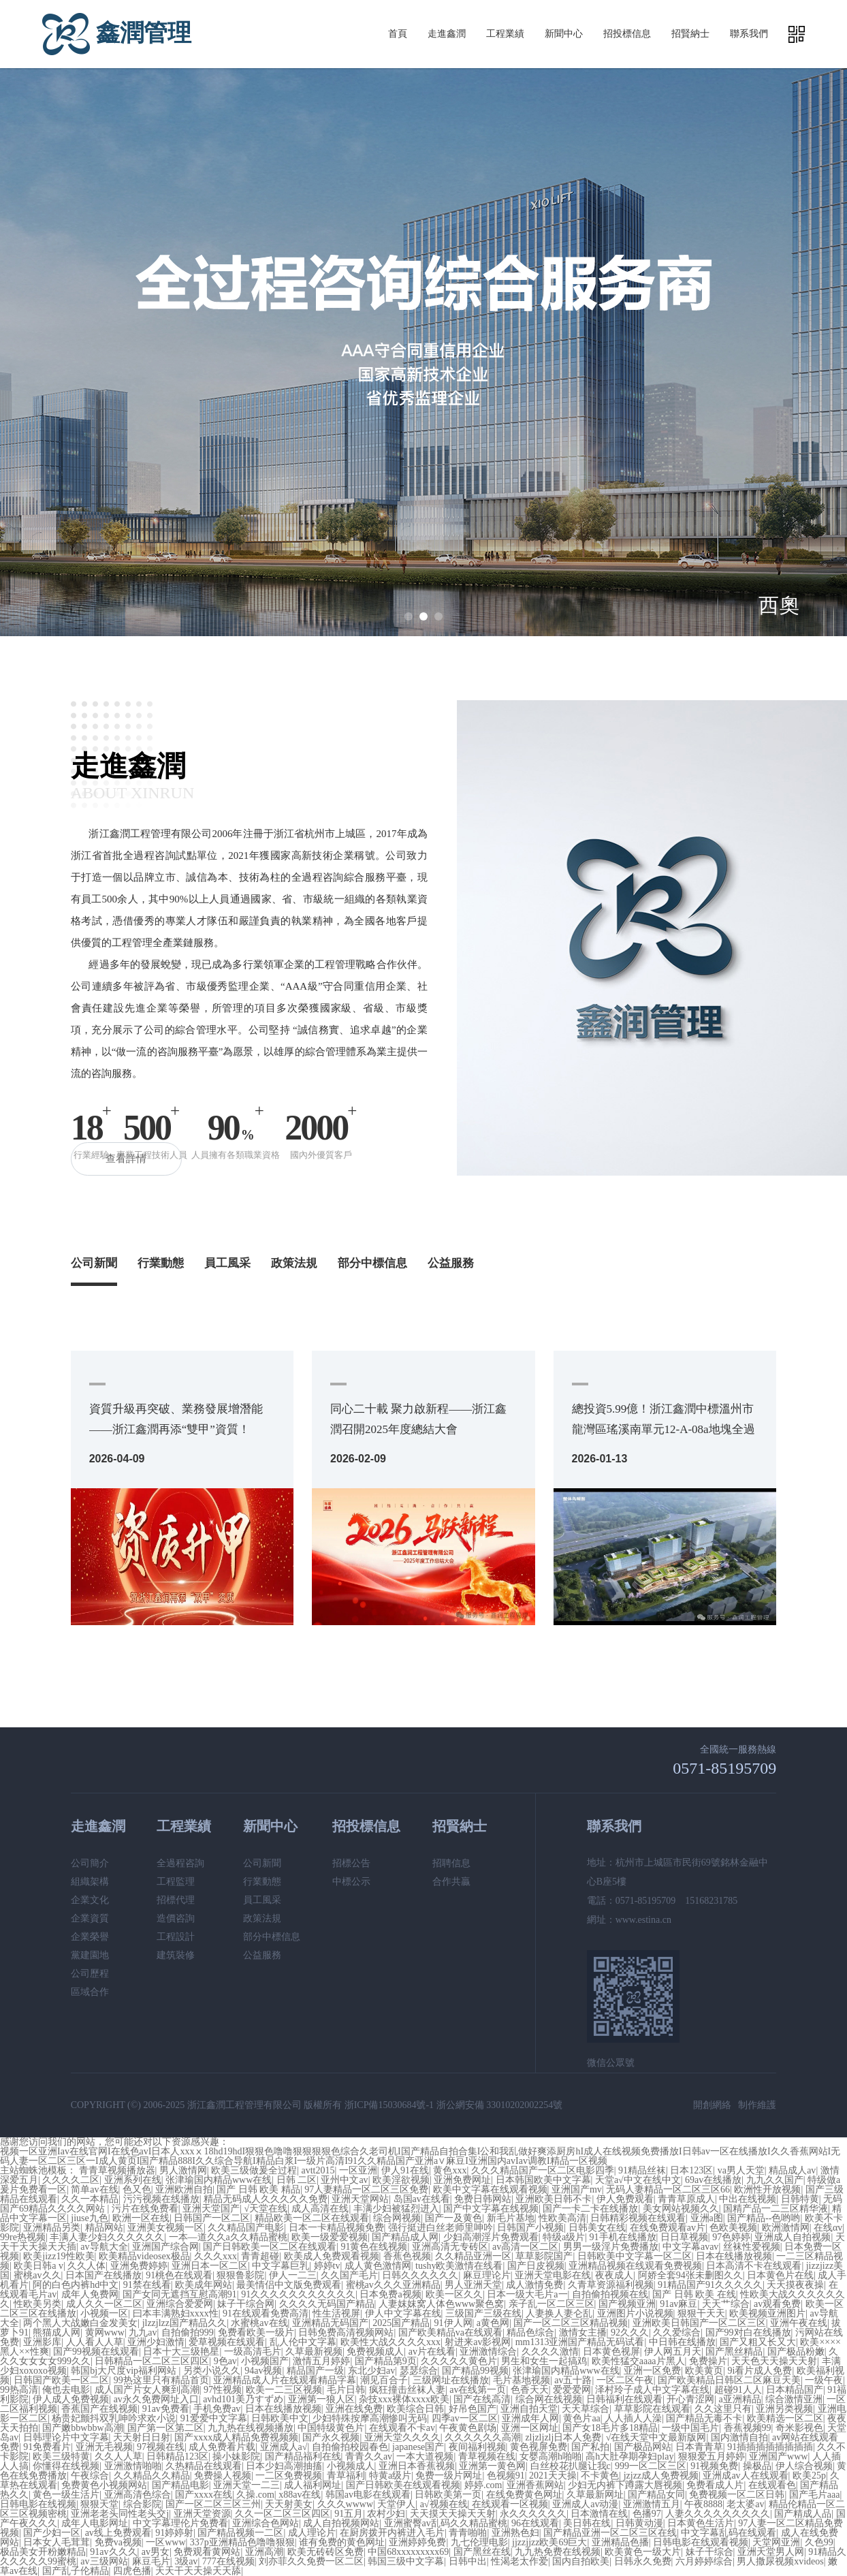 Image resolution: width=847 pixels, height=2576 pixels. I want to click on 91插插插插插插插插, so click(770, 2447).